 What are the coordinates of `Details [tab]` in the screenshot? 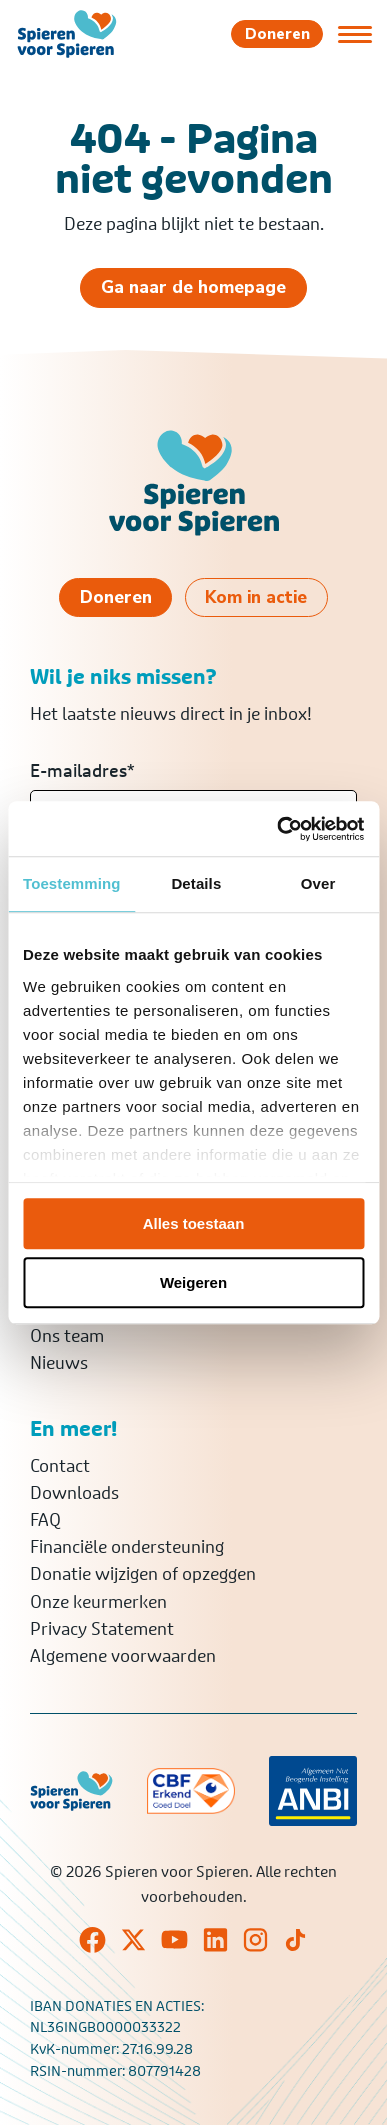 It's located at (196, 883).